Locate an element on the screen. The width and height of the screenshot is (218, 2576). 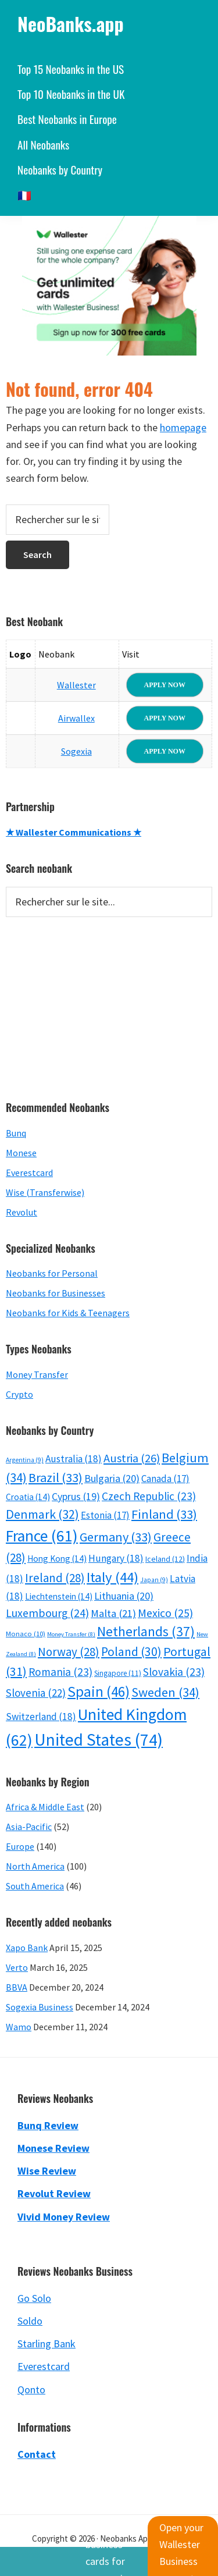
Asia-Pacific is located at coordinates (29, 1826).